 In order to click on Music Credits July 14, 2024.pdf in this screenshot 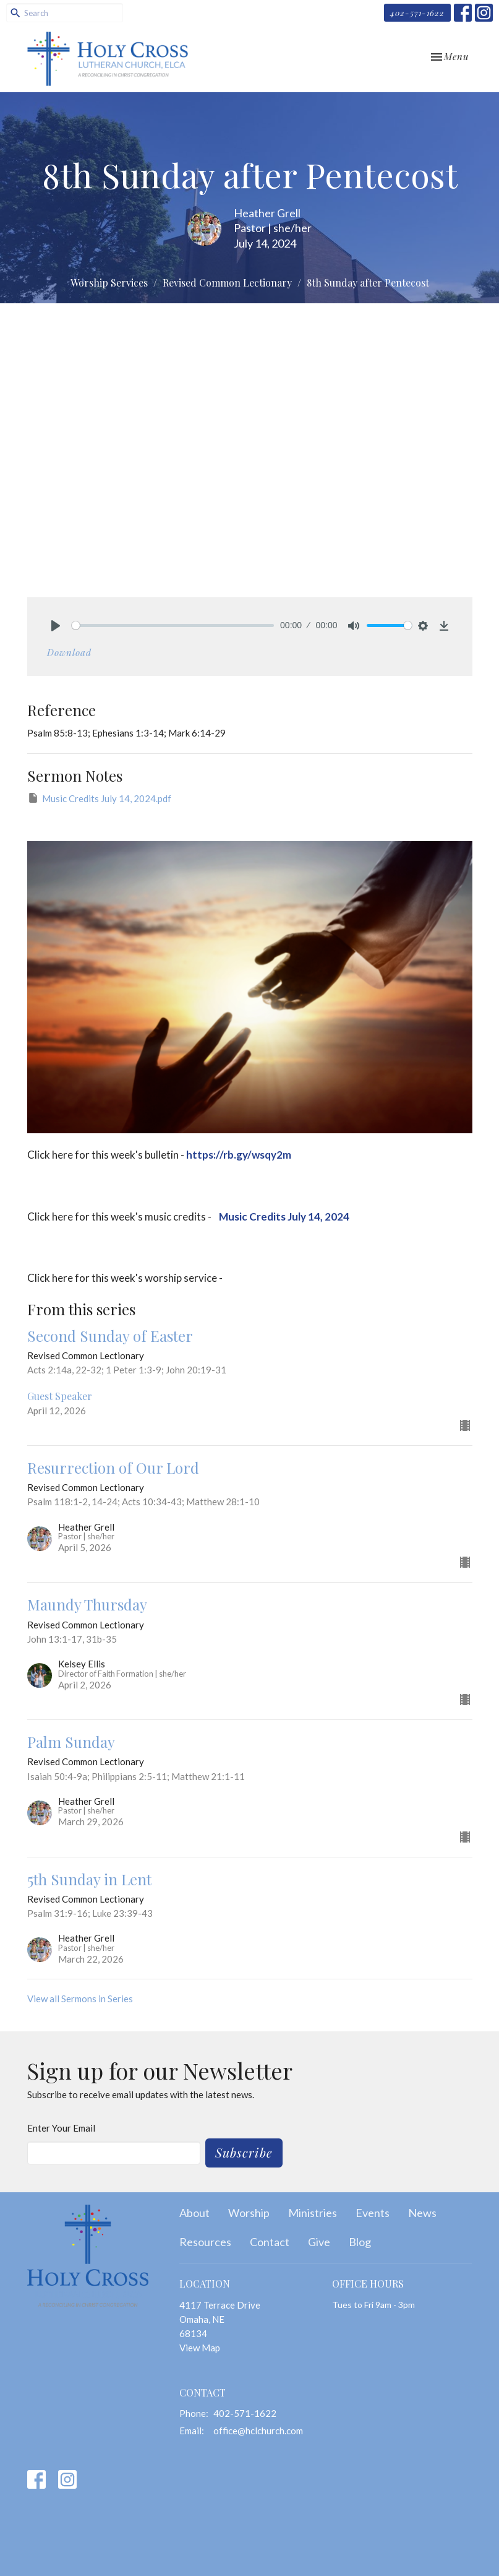, I will do `click(99, 798)`.